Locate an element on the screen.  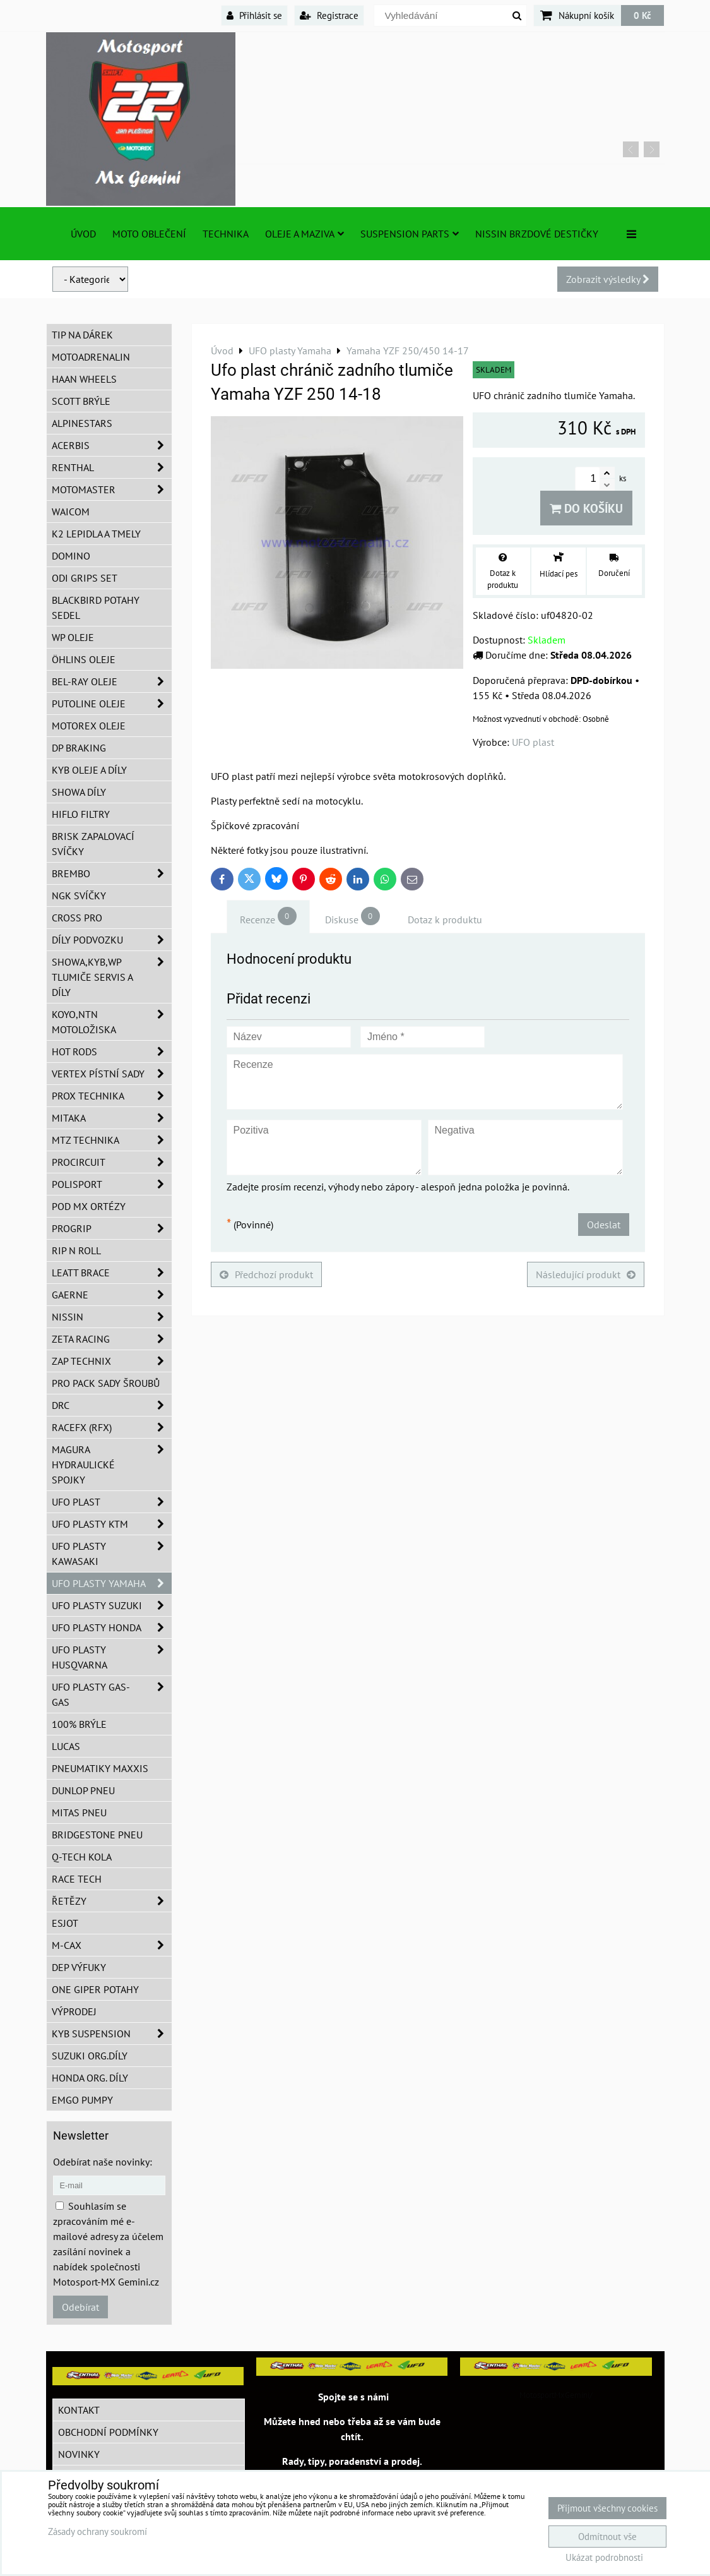
Registrace is located at coordinates (329, 15).